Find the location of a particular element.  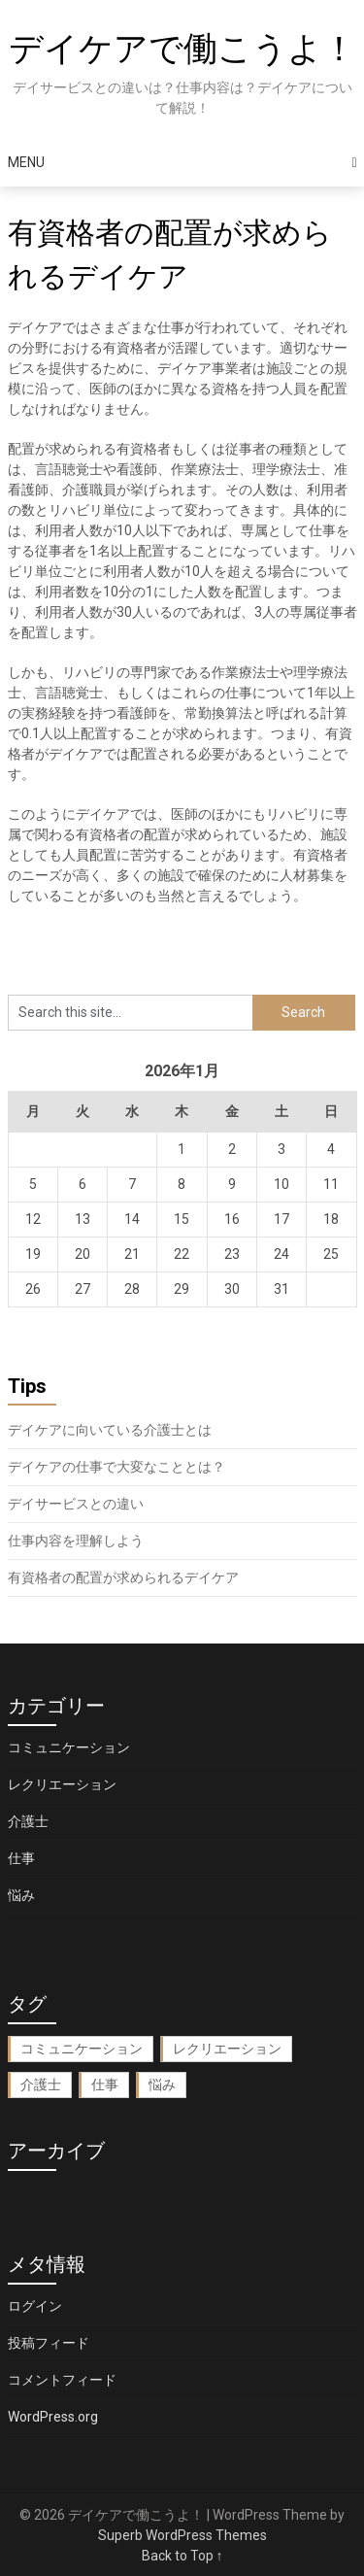

介護士 [介護士 (1個の項目)] is located at coordinates (40, 2084).